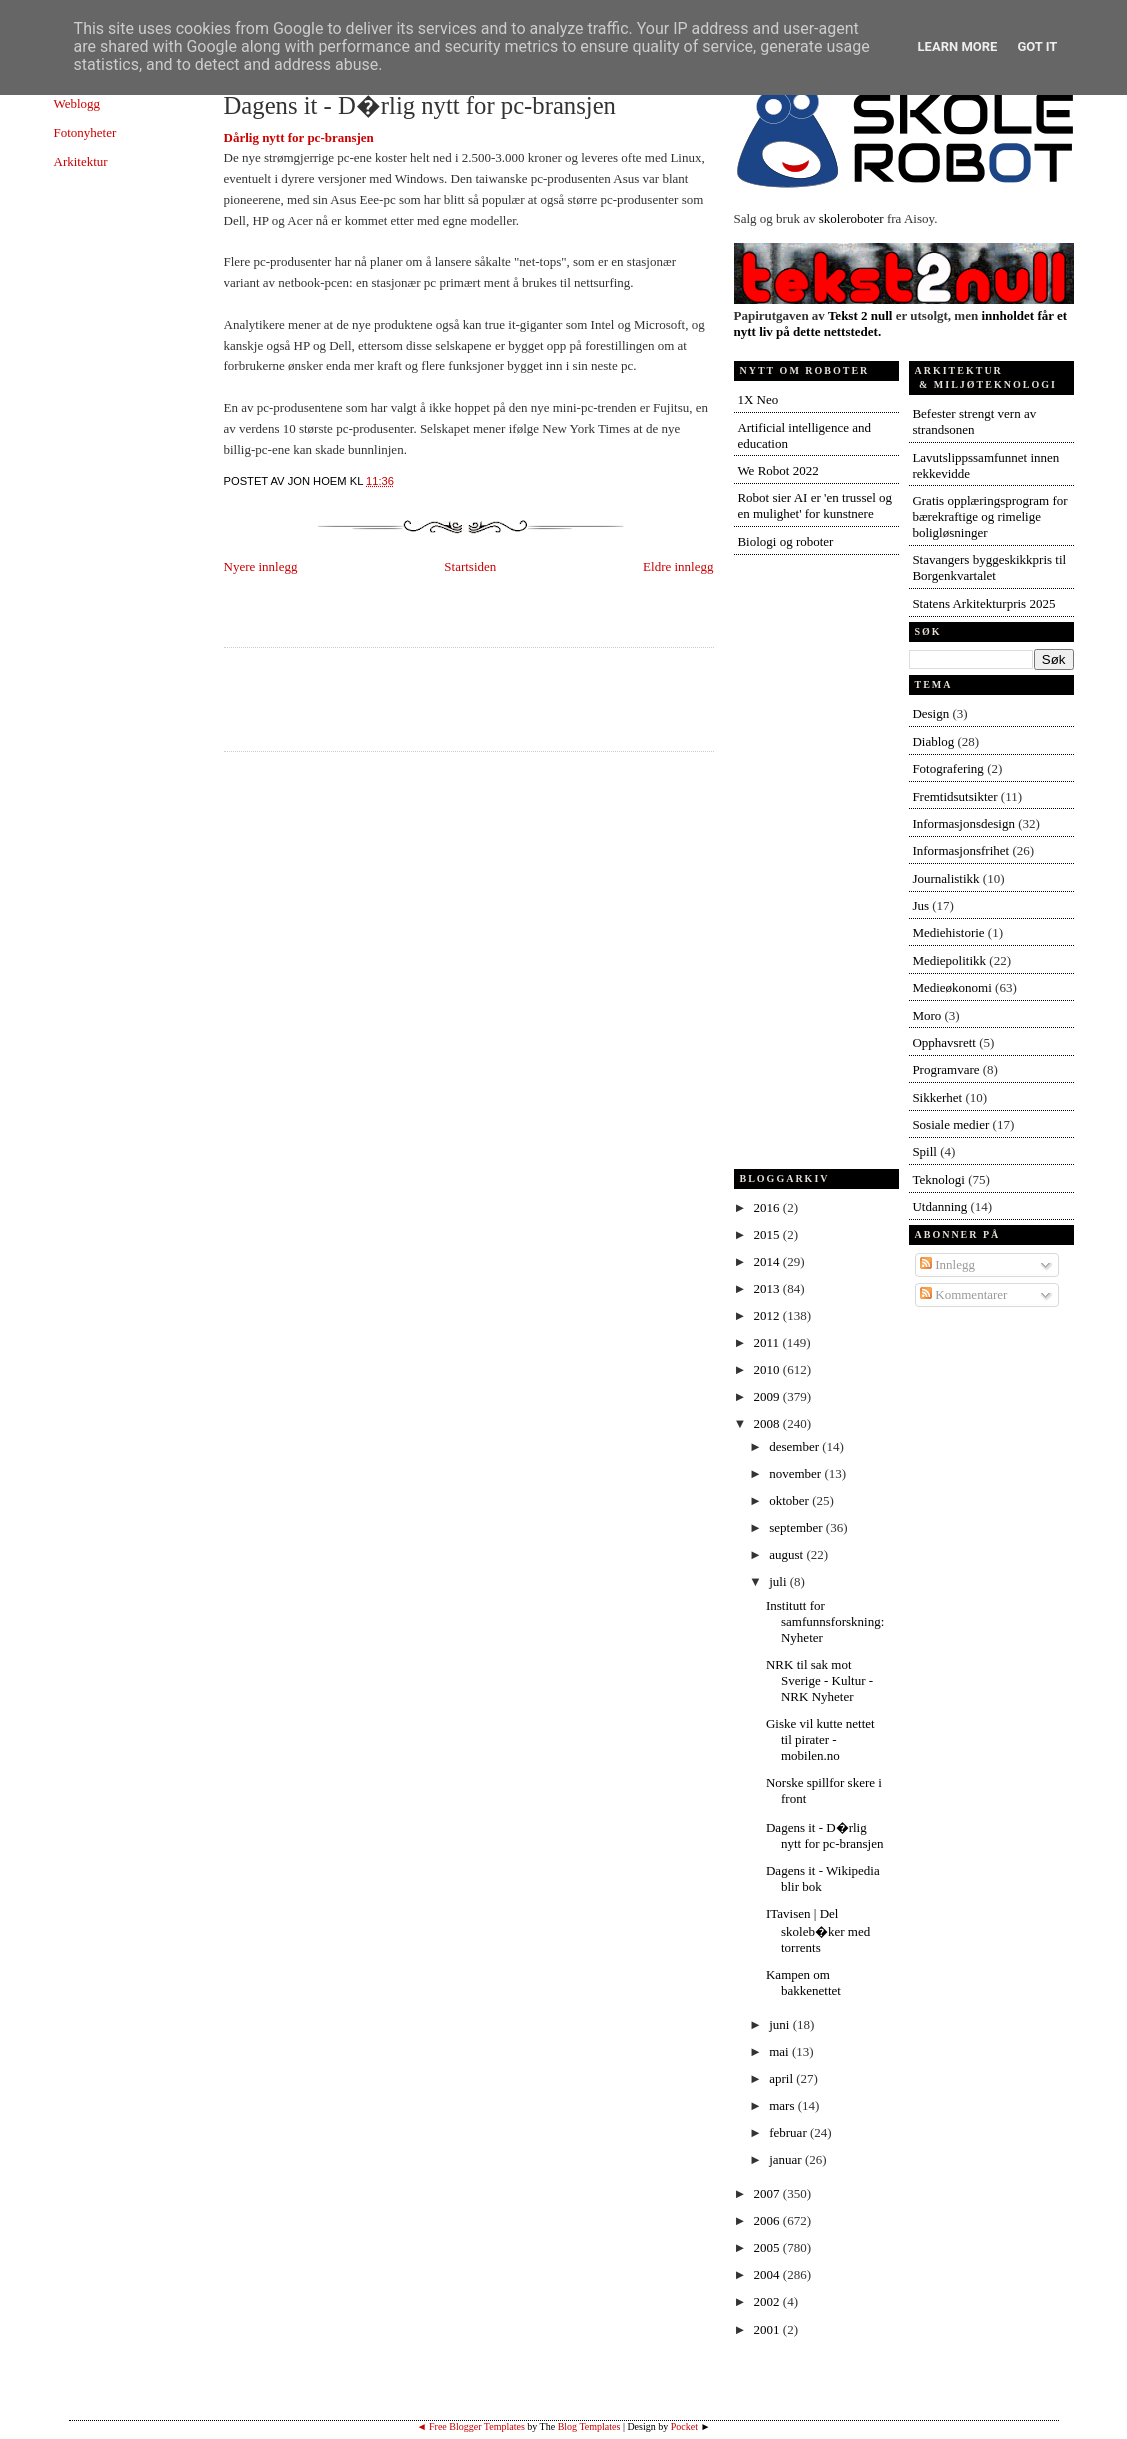  I want to click on januar, so click(787, 2159).